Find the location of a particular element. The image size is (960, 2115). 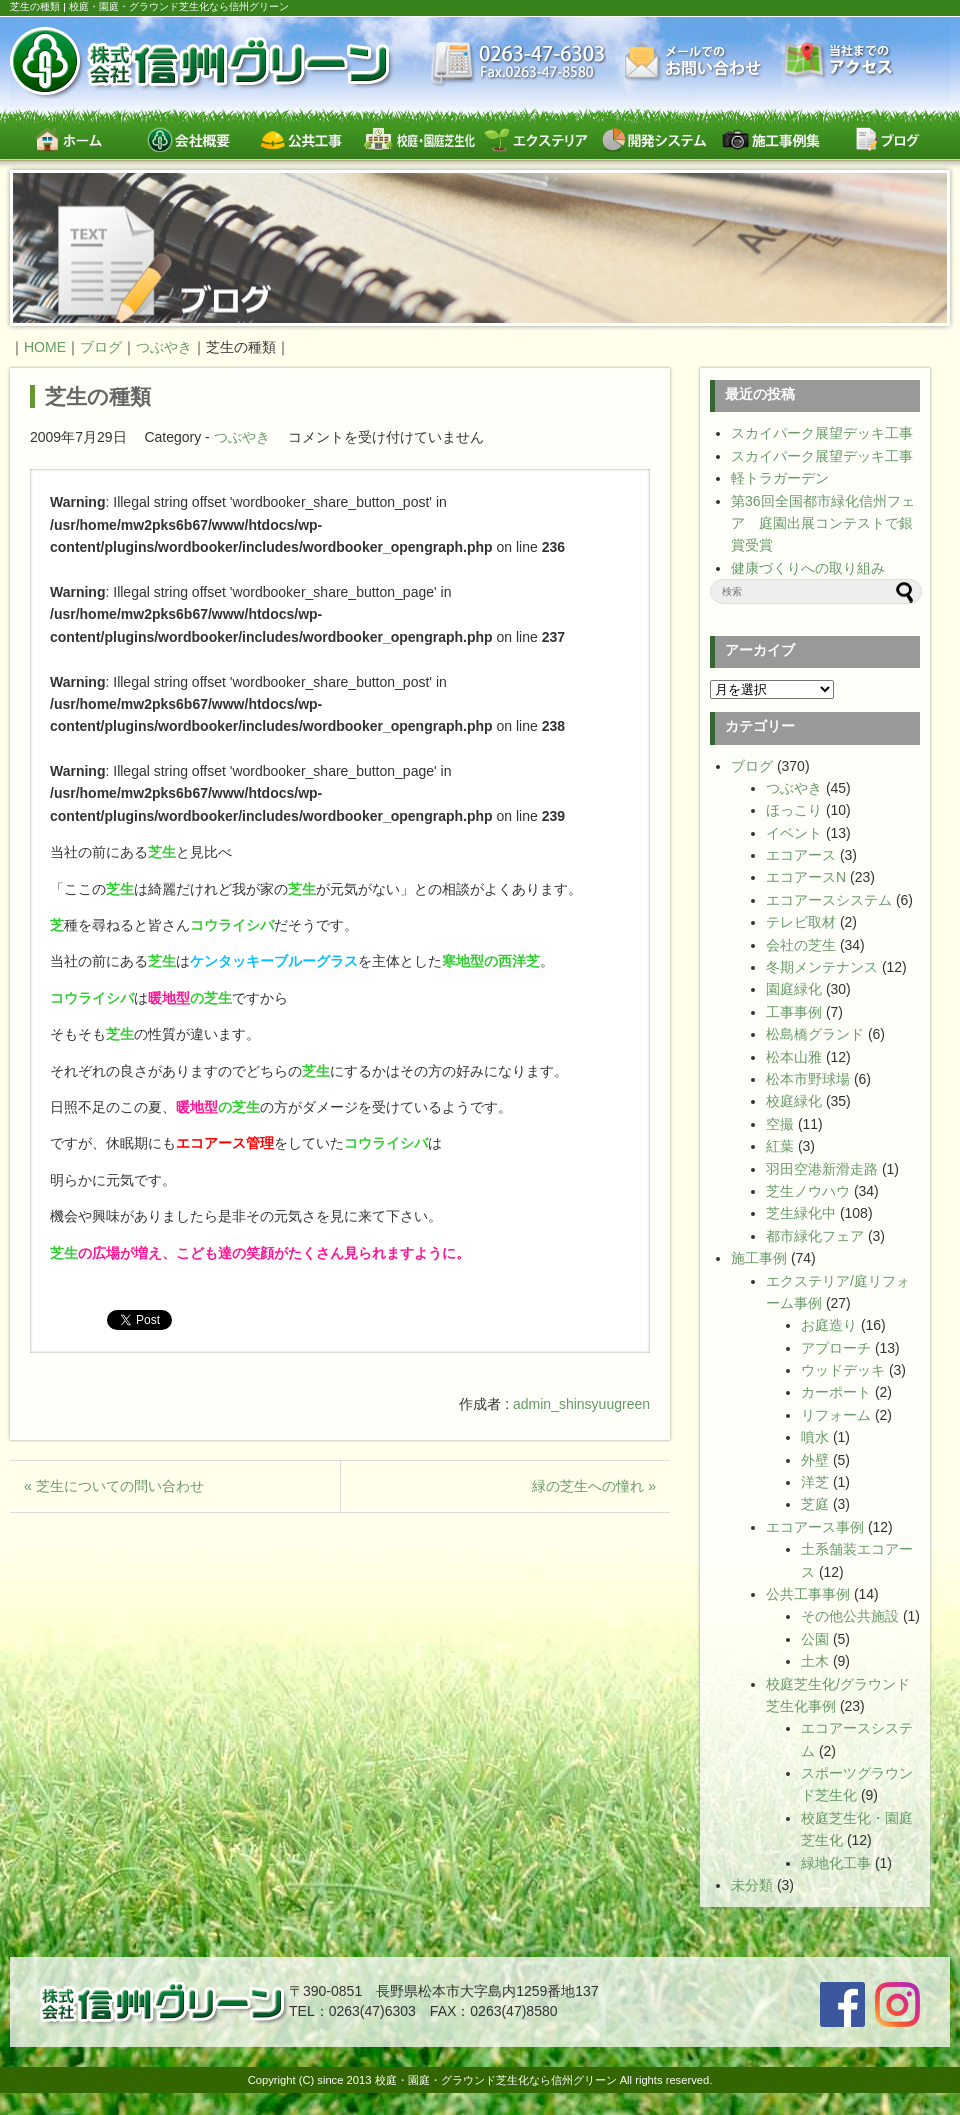

空撮 is located at coordinates (780, 1124).